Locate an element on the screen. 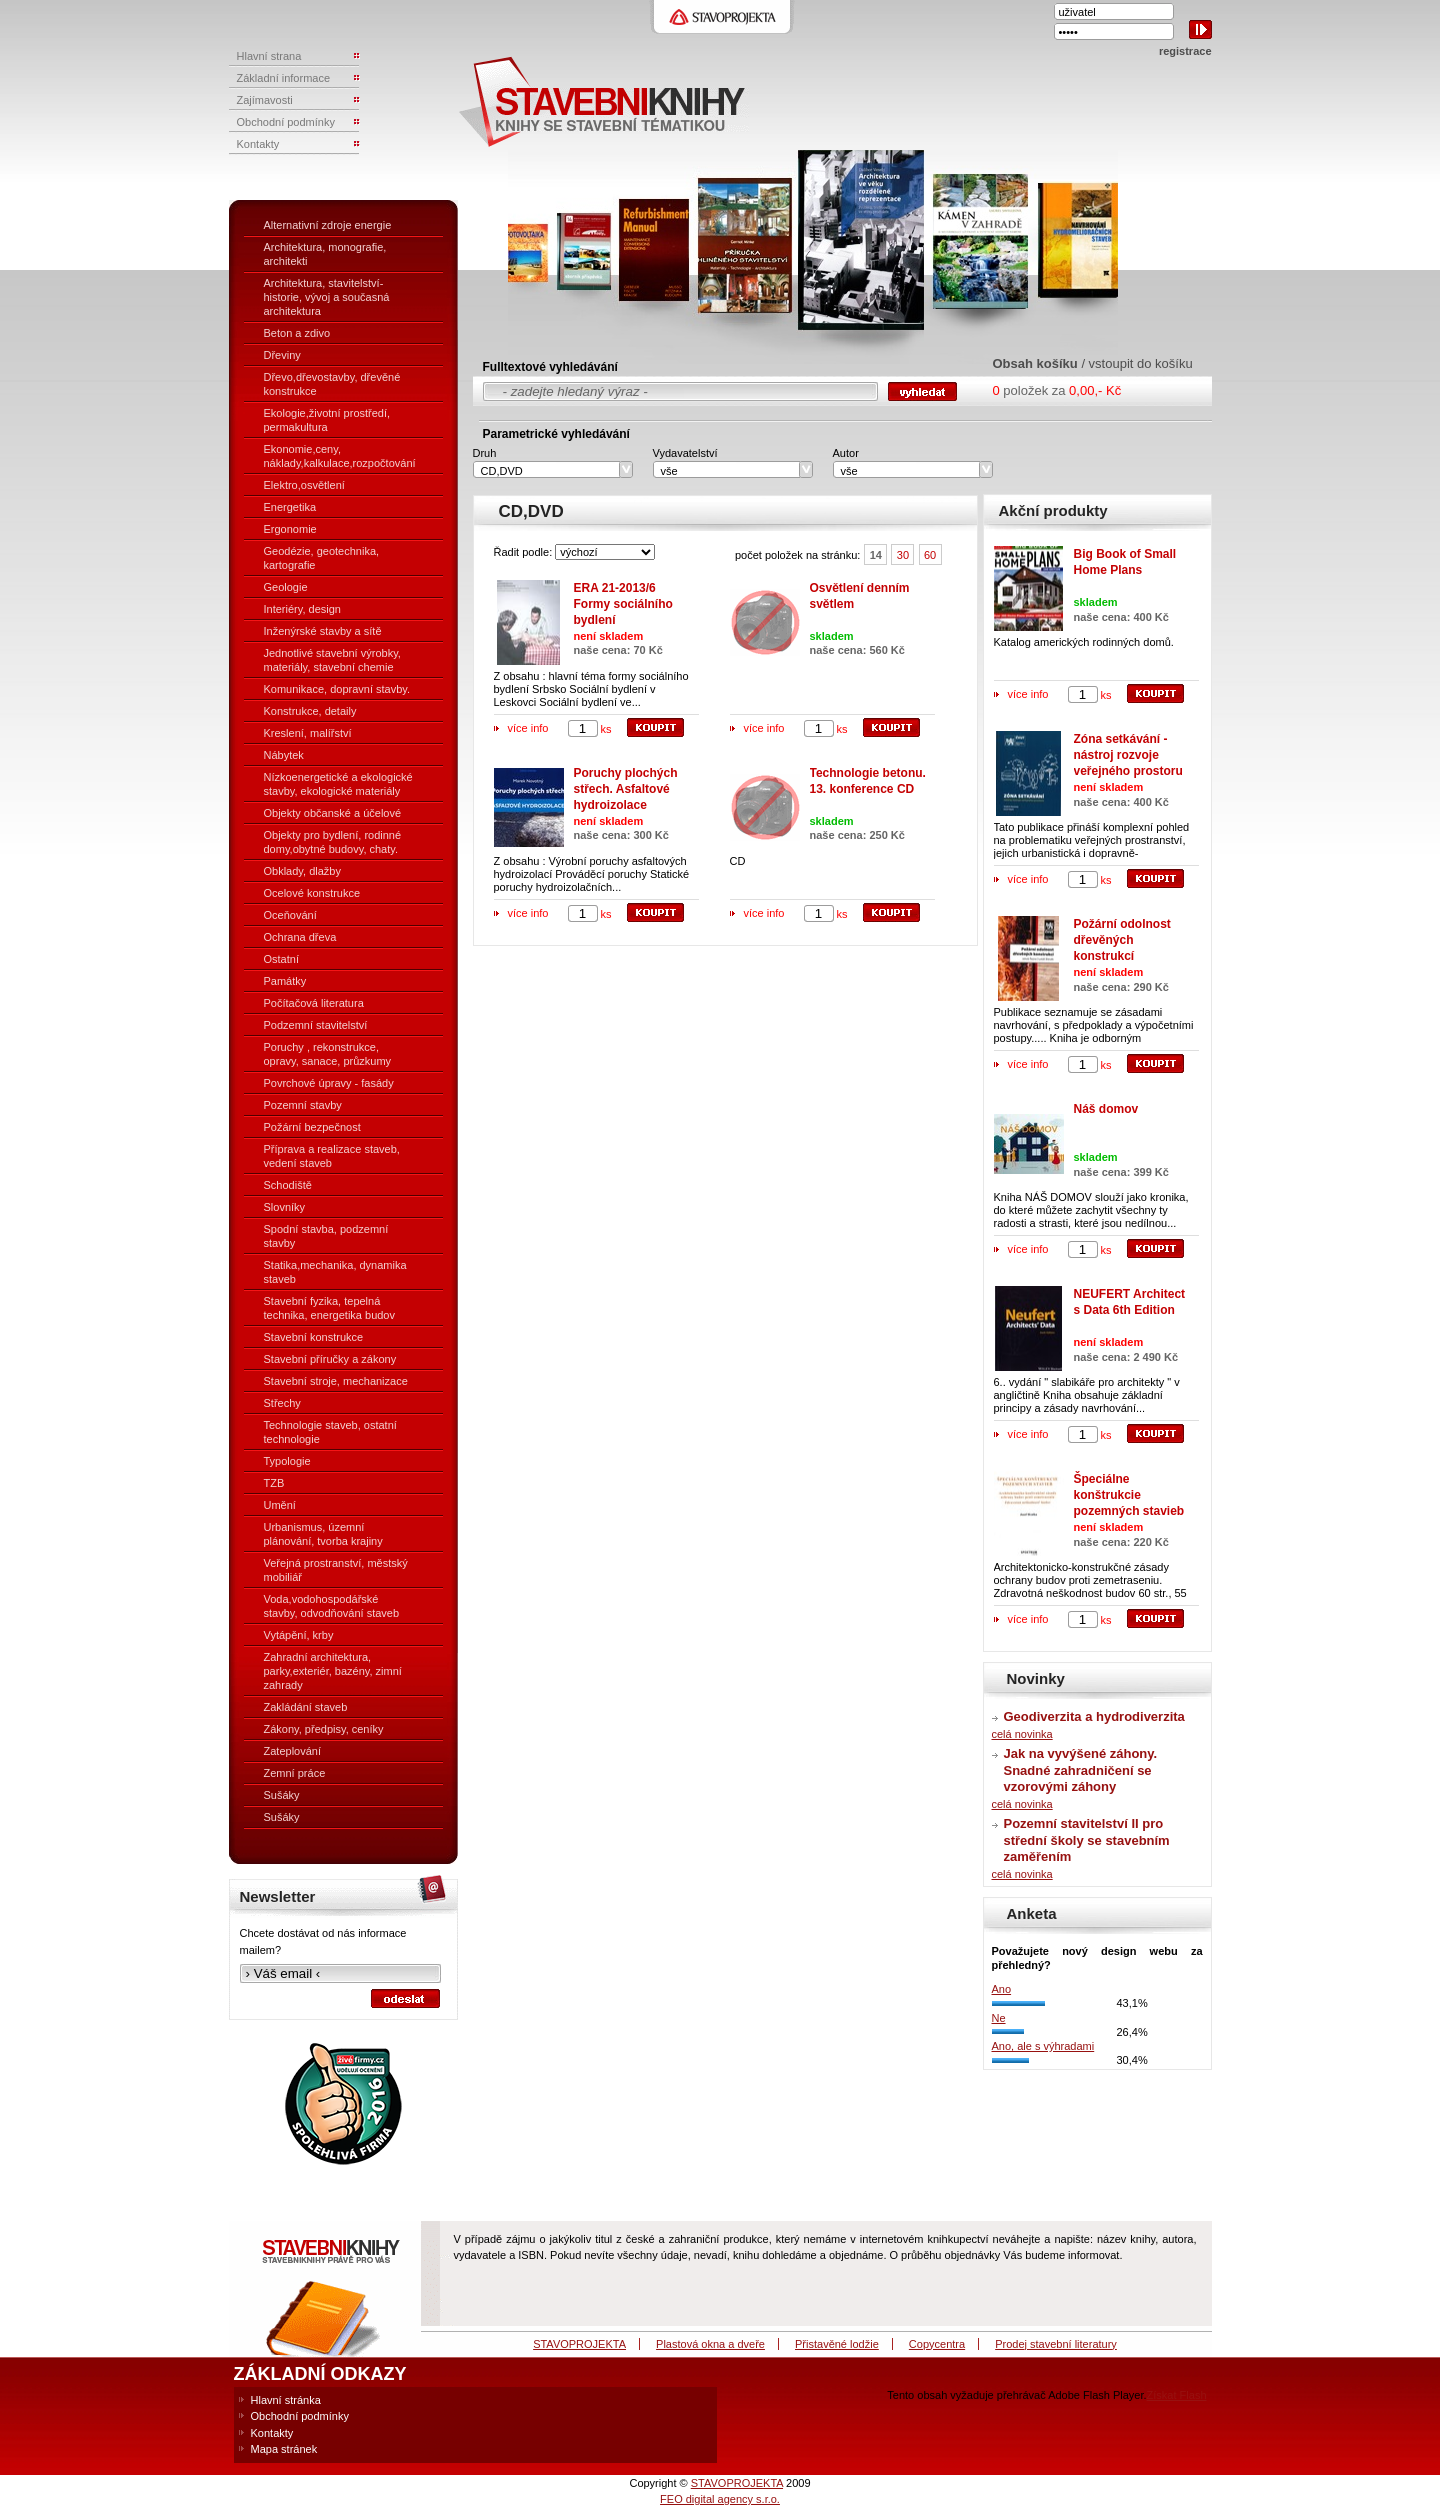  Sušáky is located at coordinates (282, 1795).